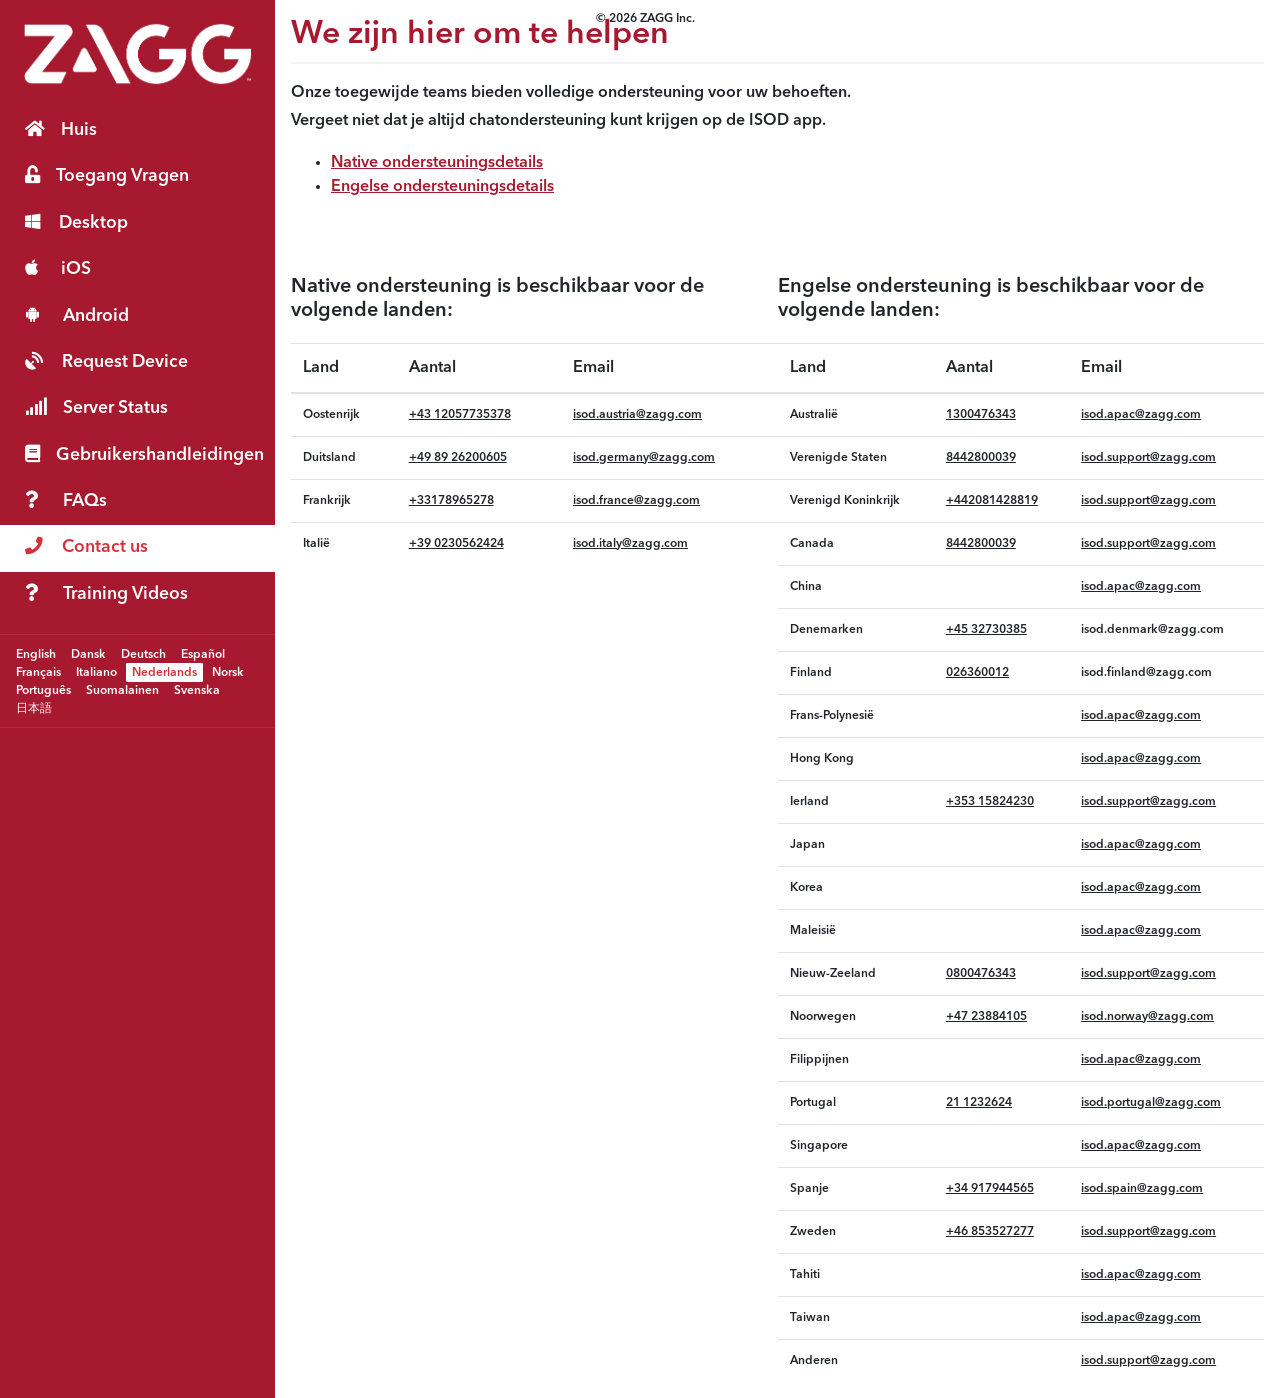 The image size is (1280, 1398). Describe the element at coordinates (197, 690) in the screenshot. I see `Svenska` at that location.